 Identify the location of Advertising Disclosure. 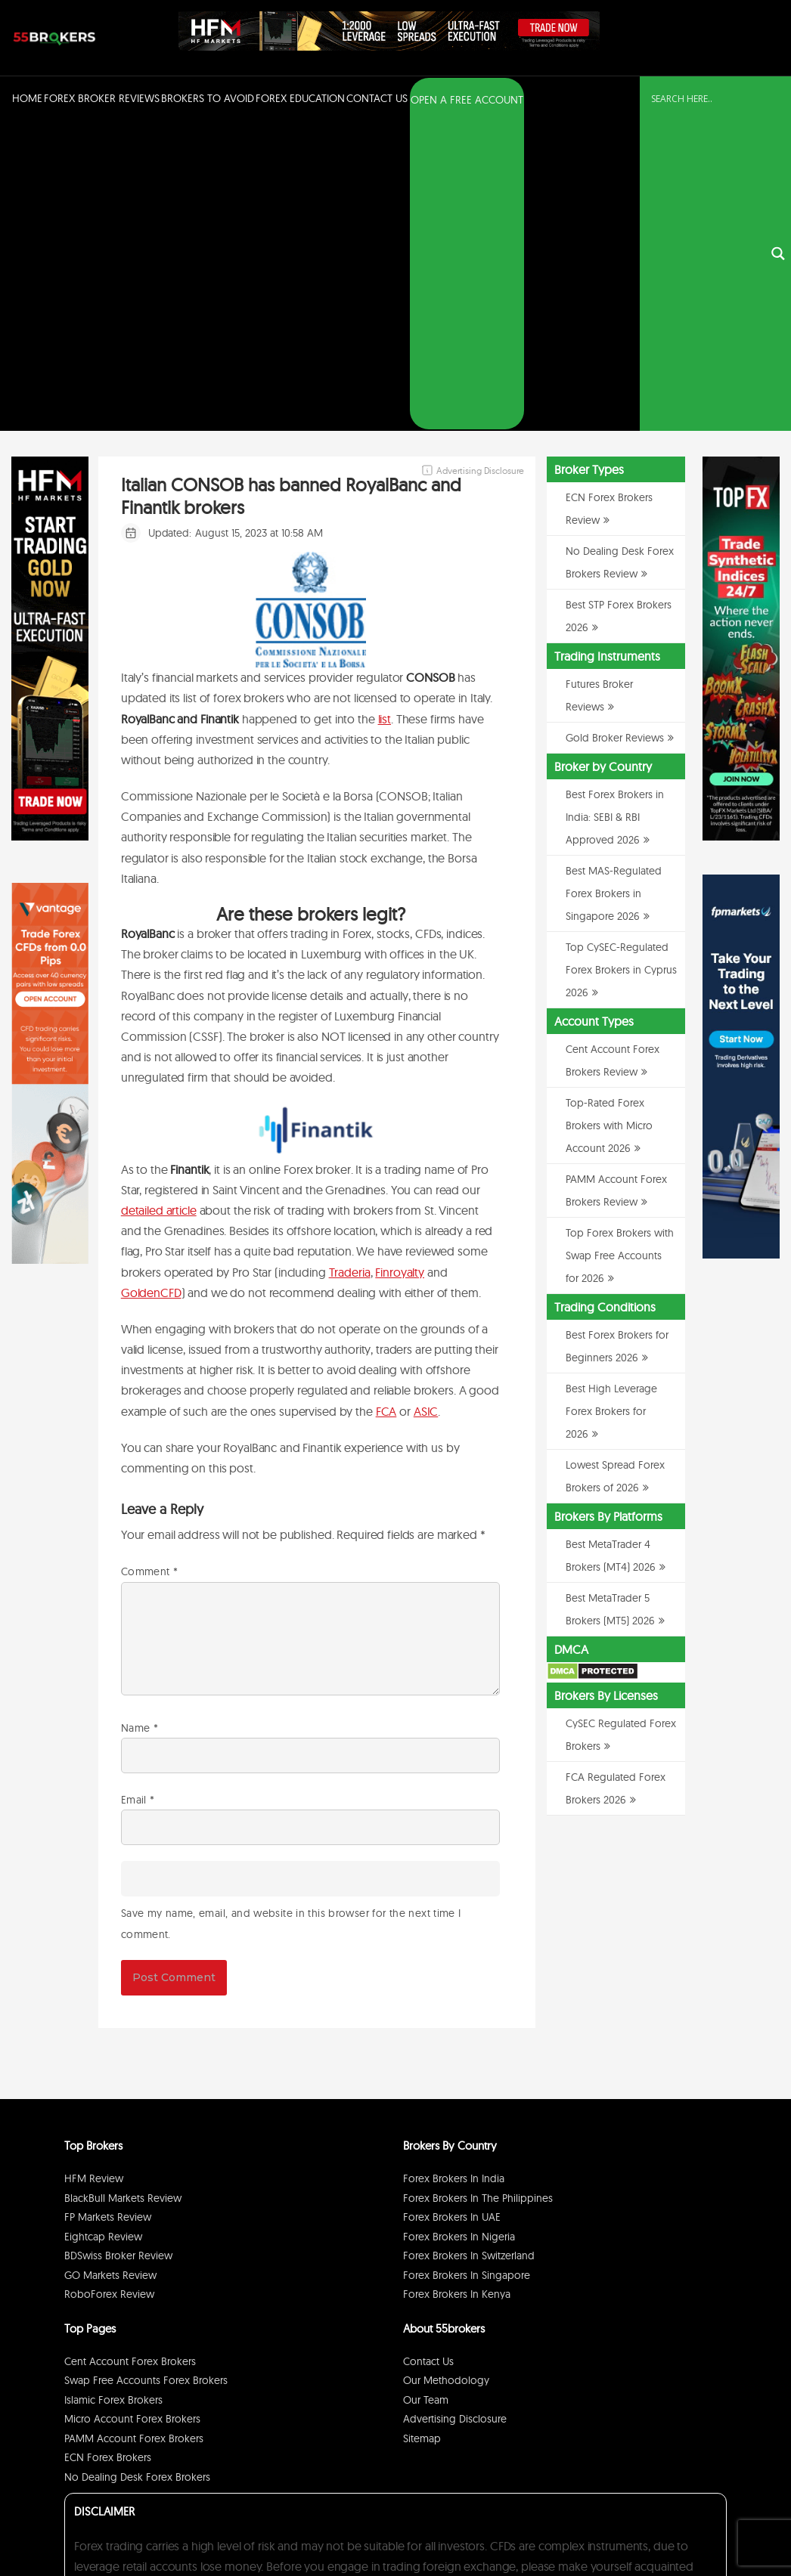
(455, 2112).